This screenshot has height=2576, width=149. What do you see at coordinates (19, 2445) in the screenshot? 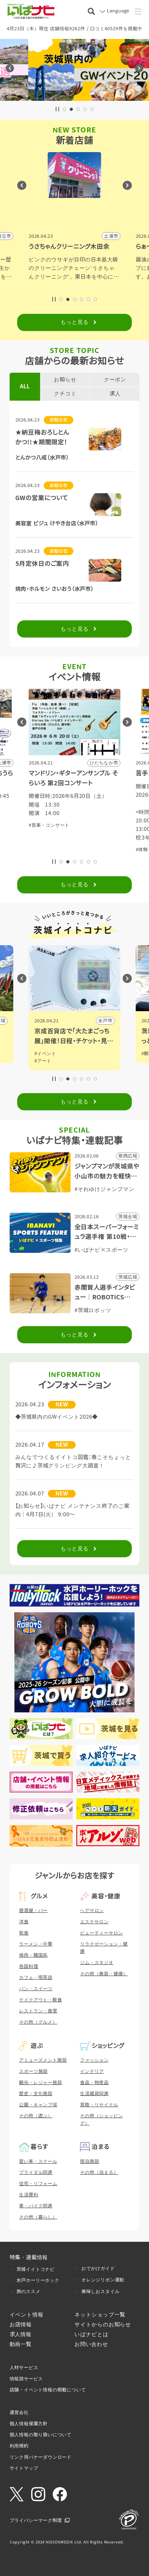
I see `利用規約` at bounding box center [19, 2445].